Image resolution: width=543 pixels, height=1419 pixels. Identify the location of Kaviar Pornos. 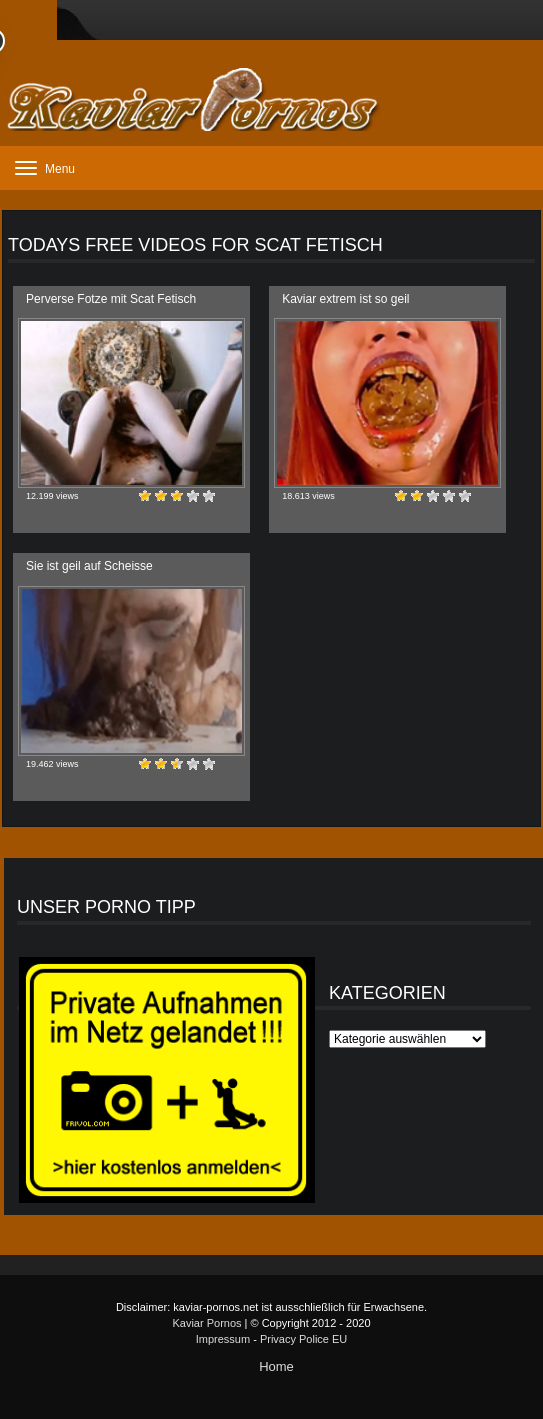
(206, 1323).